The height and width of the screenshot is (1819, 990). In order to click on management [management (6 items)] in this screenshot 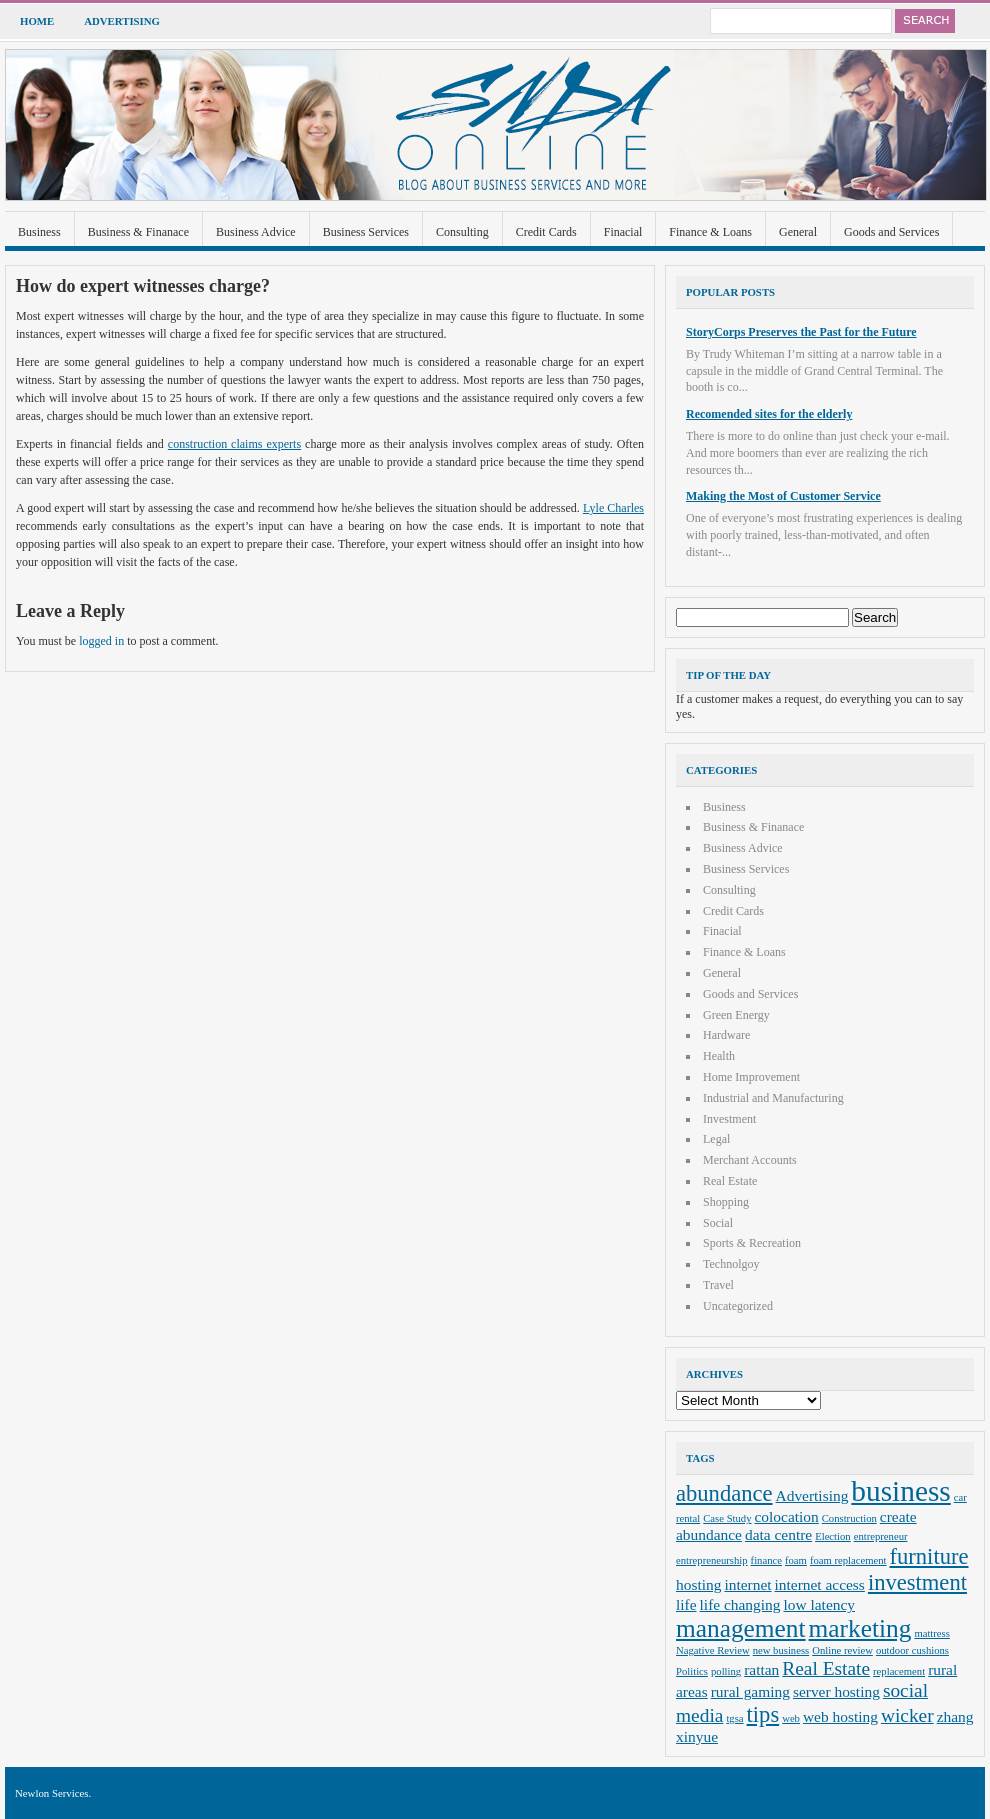, I will do `click(741, 1628)`.